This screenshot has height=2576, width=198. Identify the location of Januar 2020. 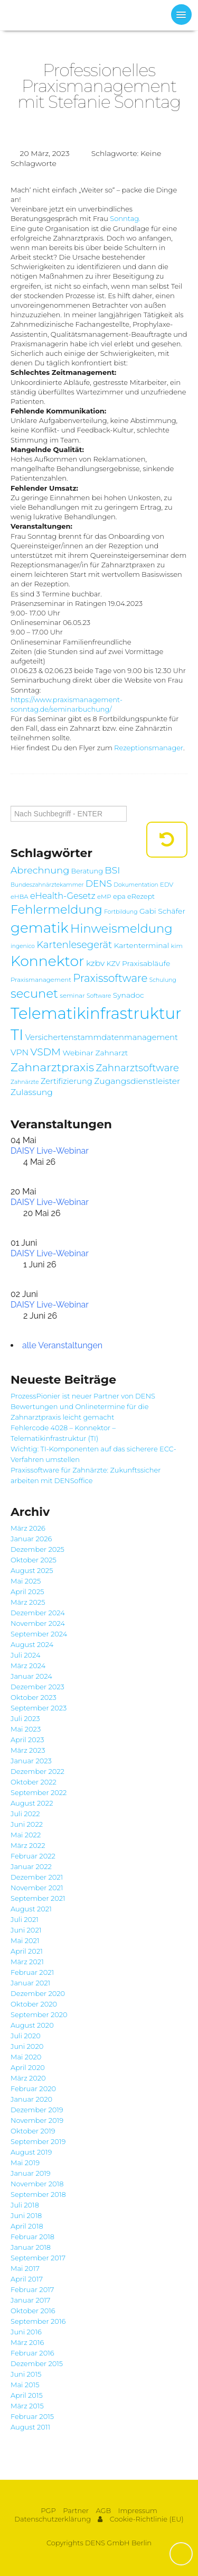
(31, 2099).